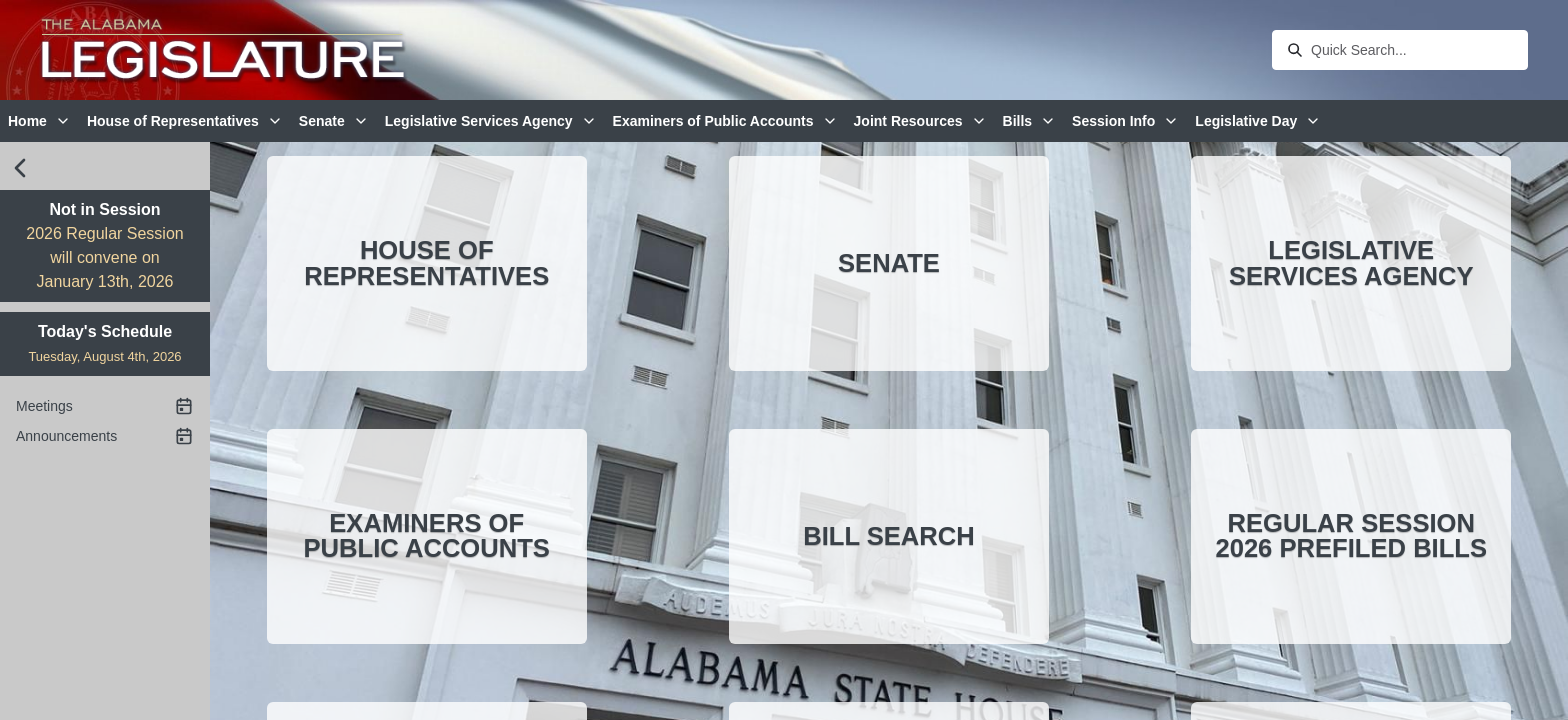 Image resolution: width=1568 pixels, height=720 pixels. What do you see at coordinates (889, 536) in the screenshot?
I see `Bill Search` at bounding box center [889, 536].